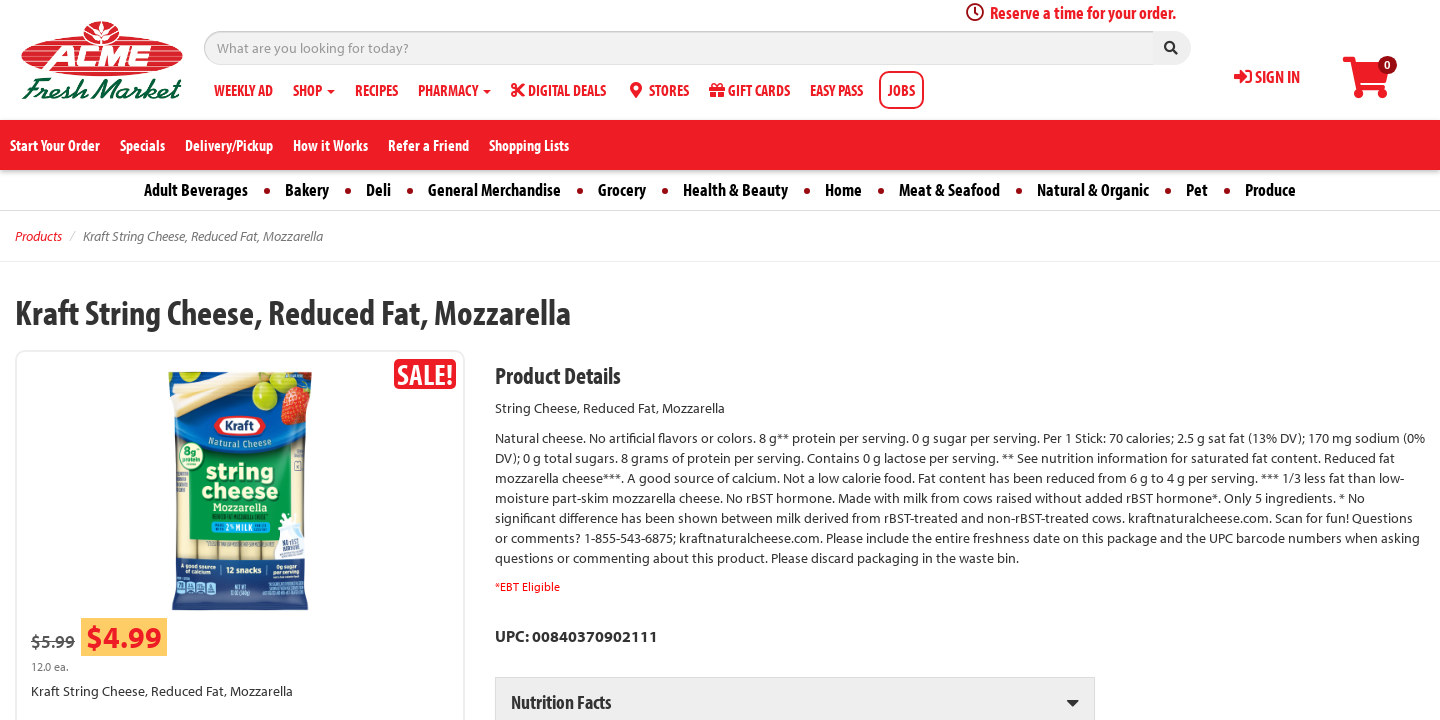 The image size is (1440, 720). What do you see at coordinates (38, 236) in the screenshot?
I see `Products` at bounding box center [38, 236].